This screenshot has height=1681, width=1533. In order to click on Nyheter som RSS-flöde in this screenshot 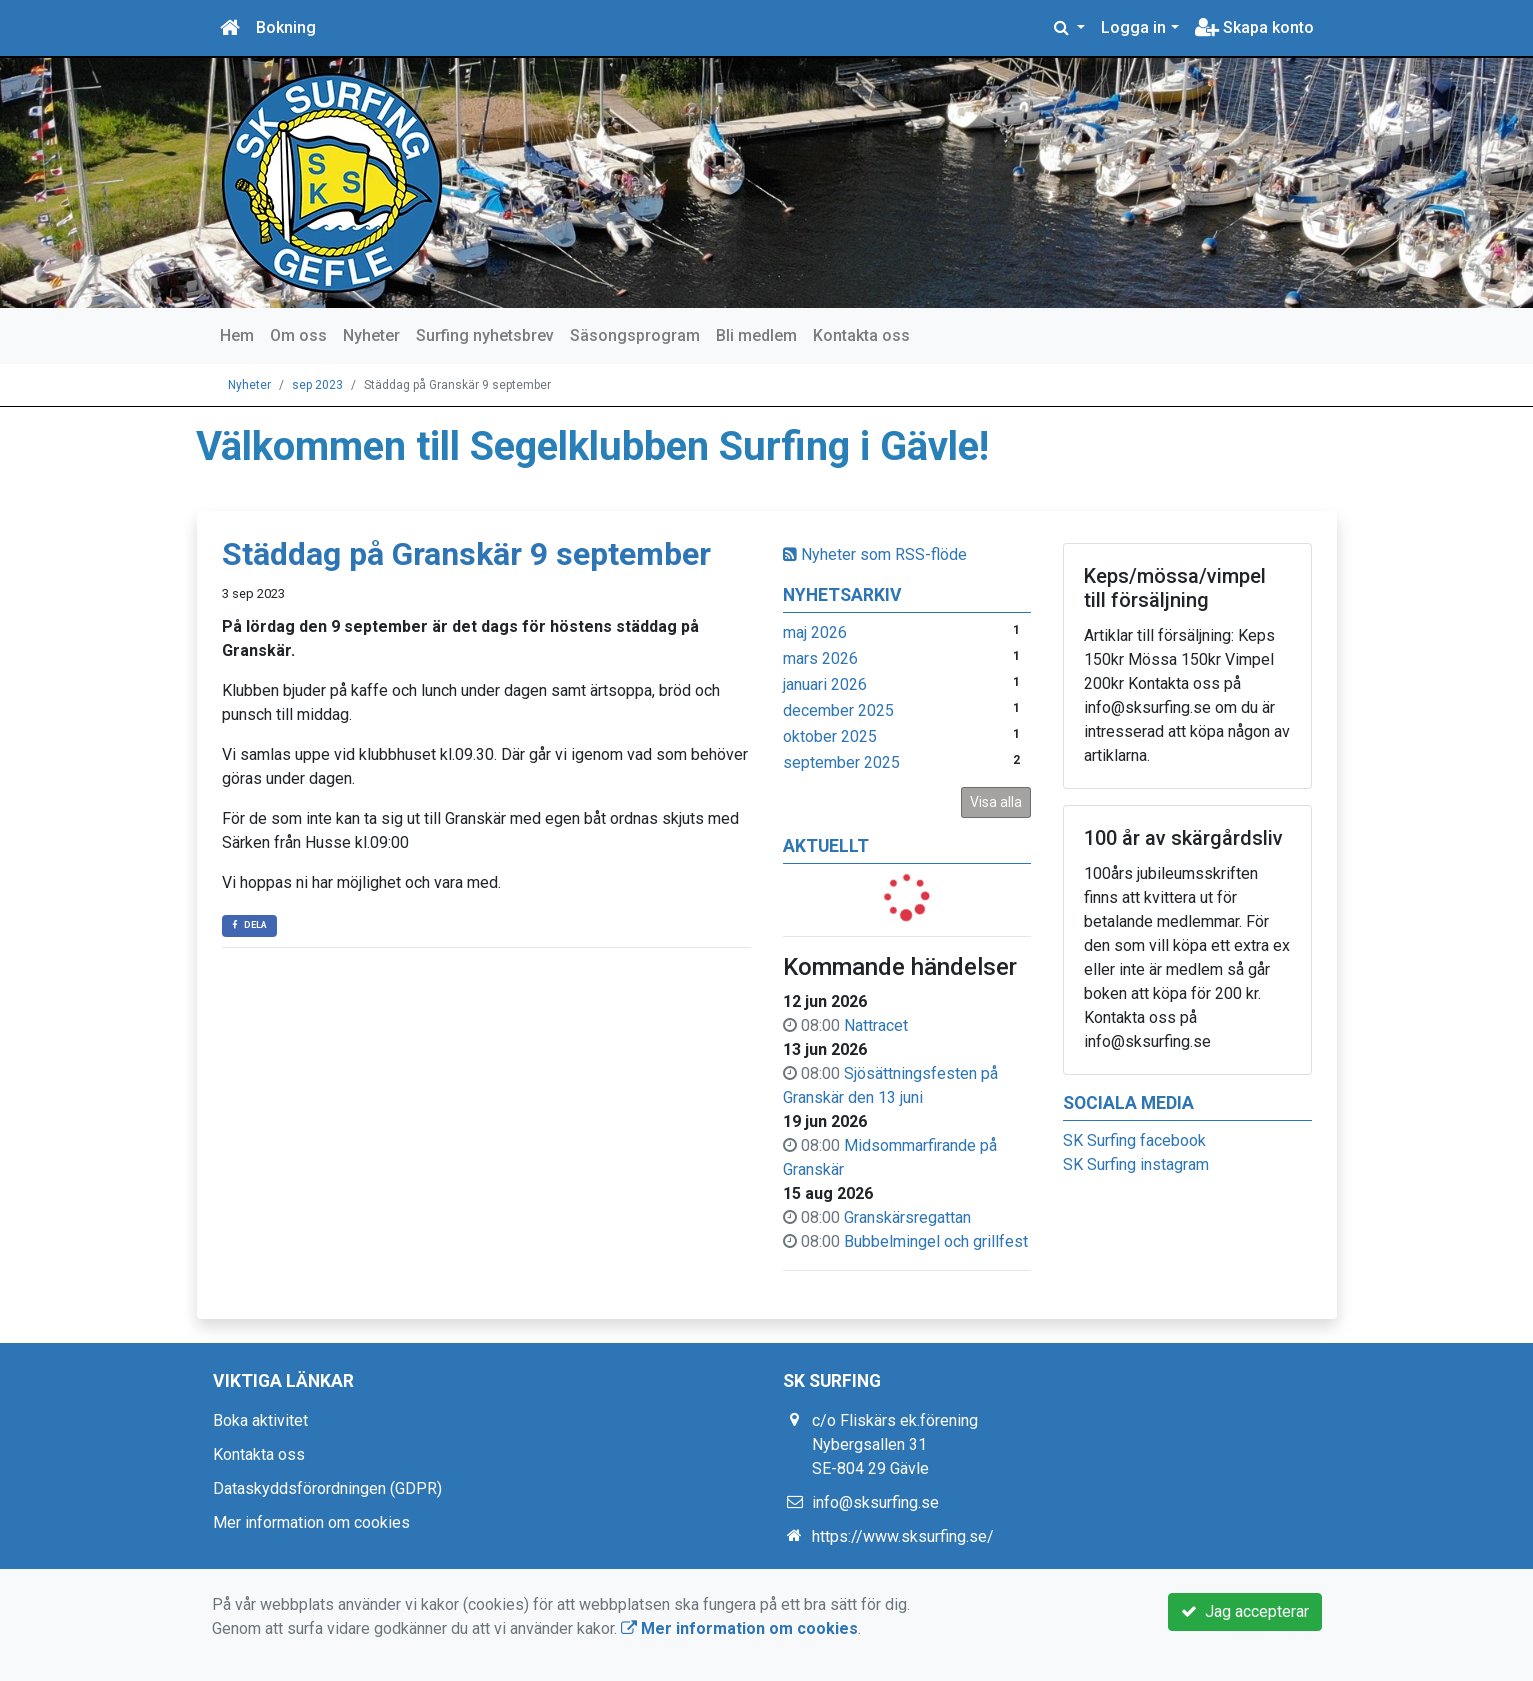, I will do `click(875, 554)`.